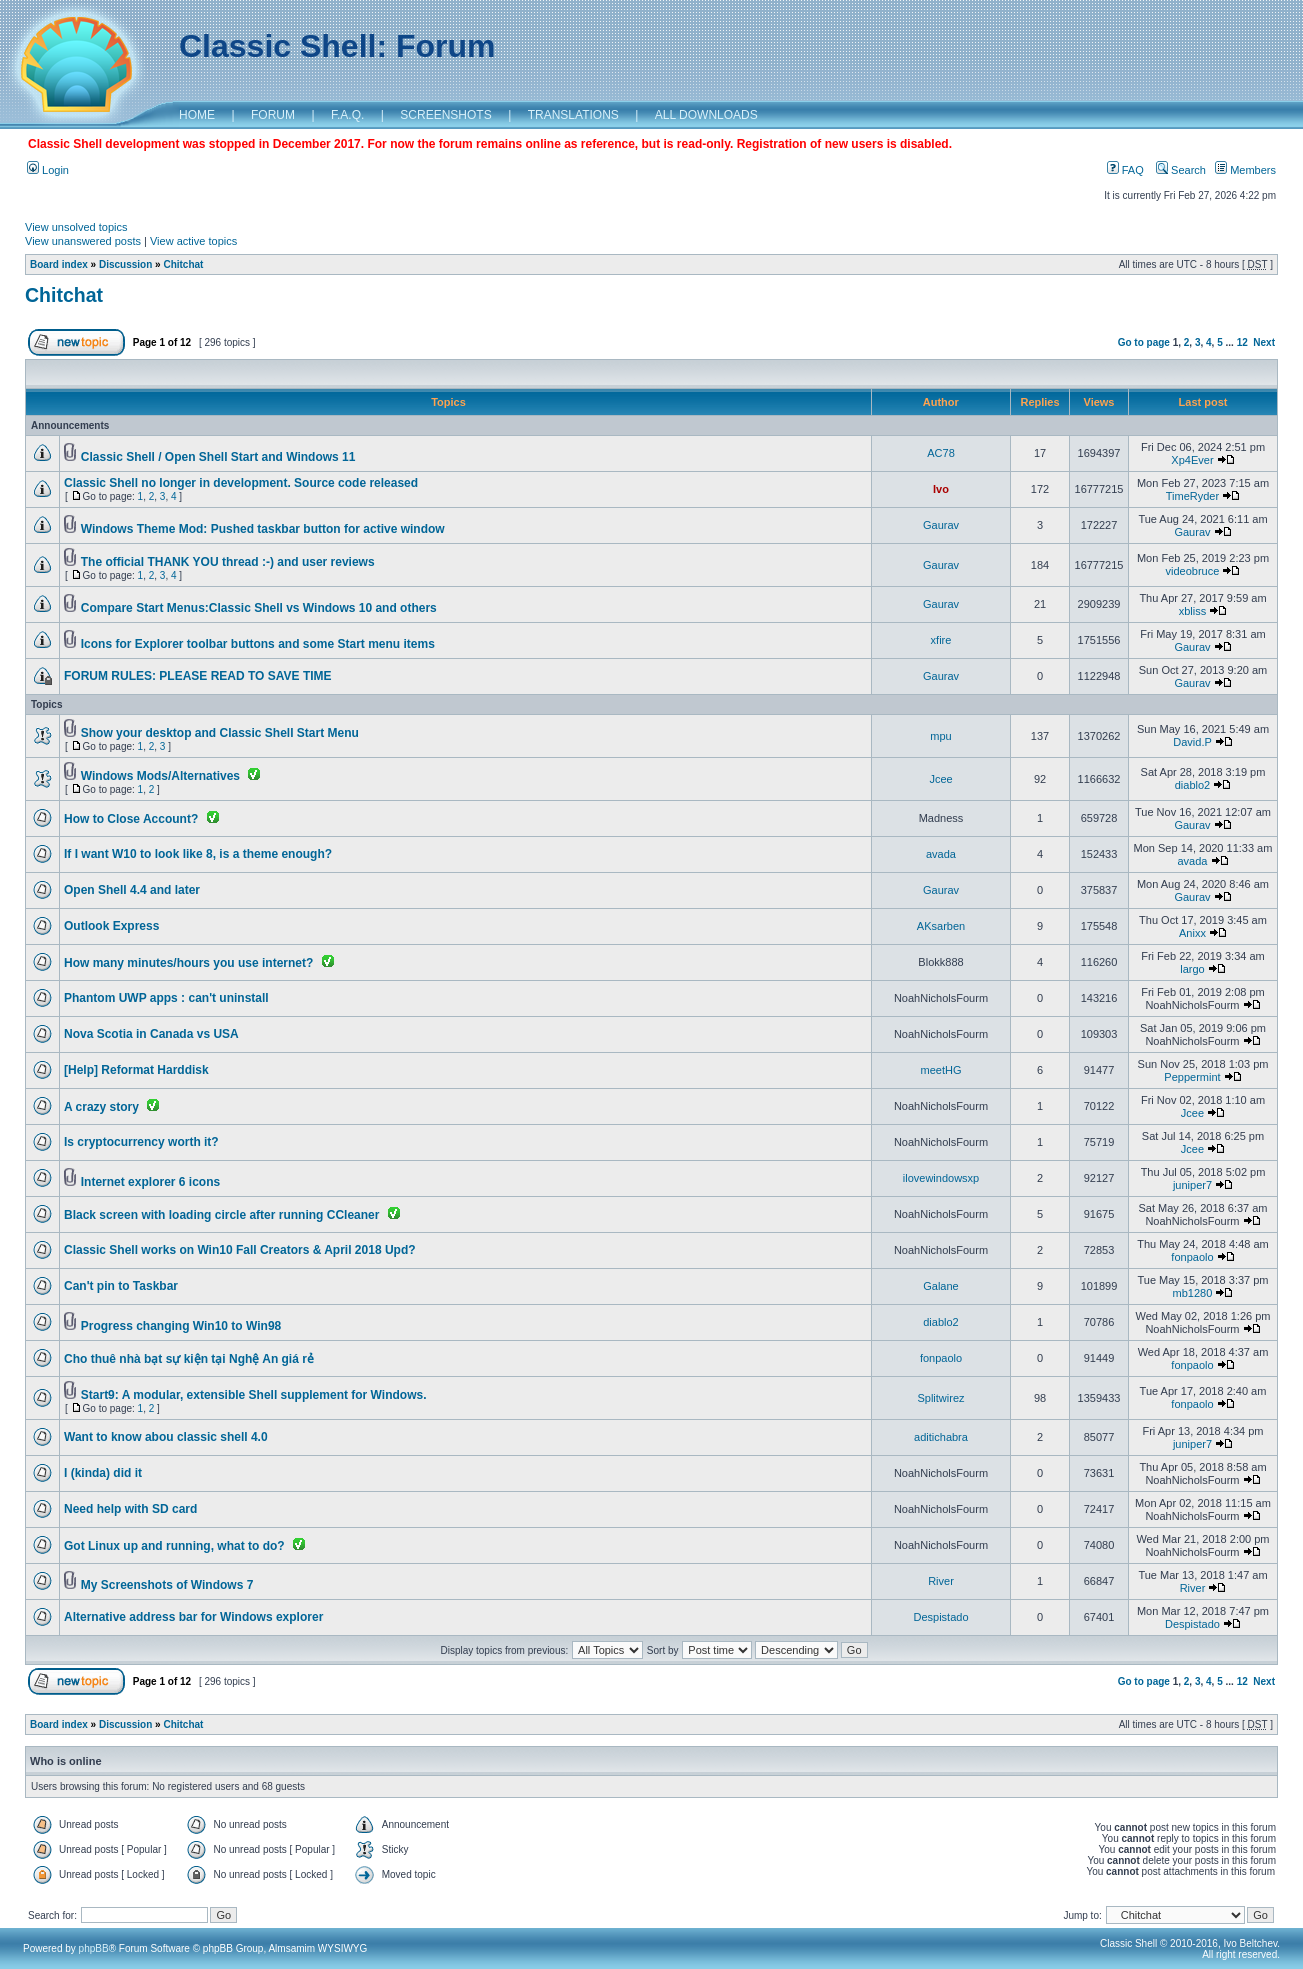  Describe the element at coordinates (228, 562) in the screenshot. I see `The official THANK YOU thread :-) and user reviews` at that location.